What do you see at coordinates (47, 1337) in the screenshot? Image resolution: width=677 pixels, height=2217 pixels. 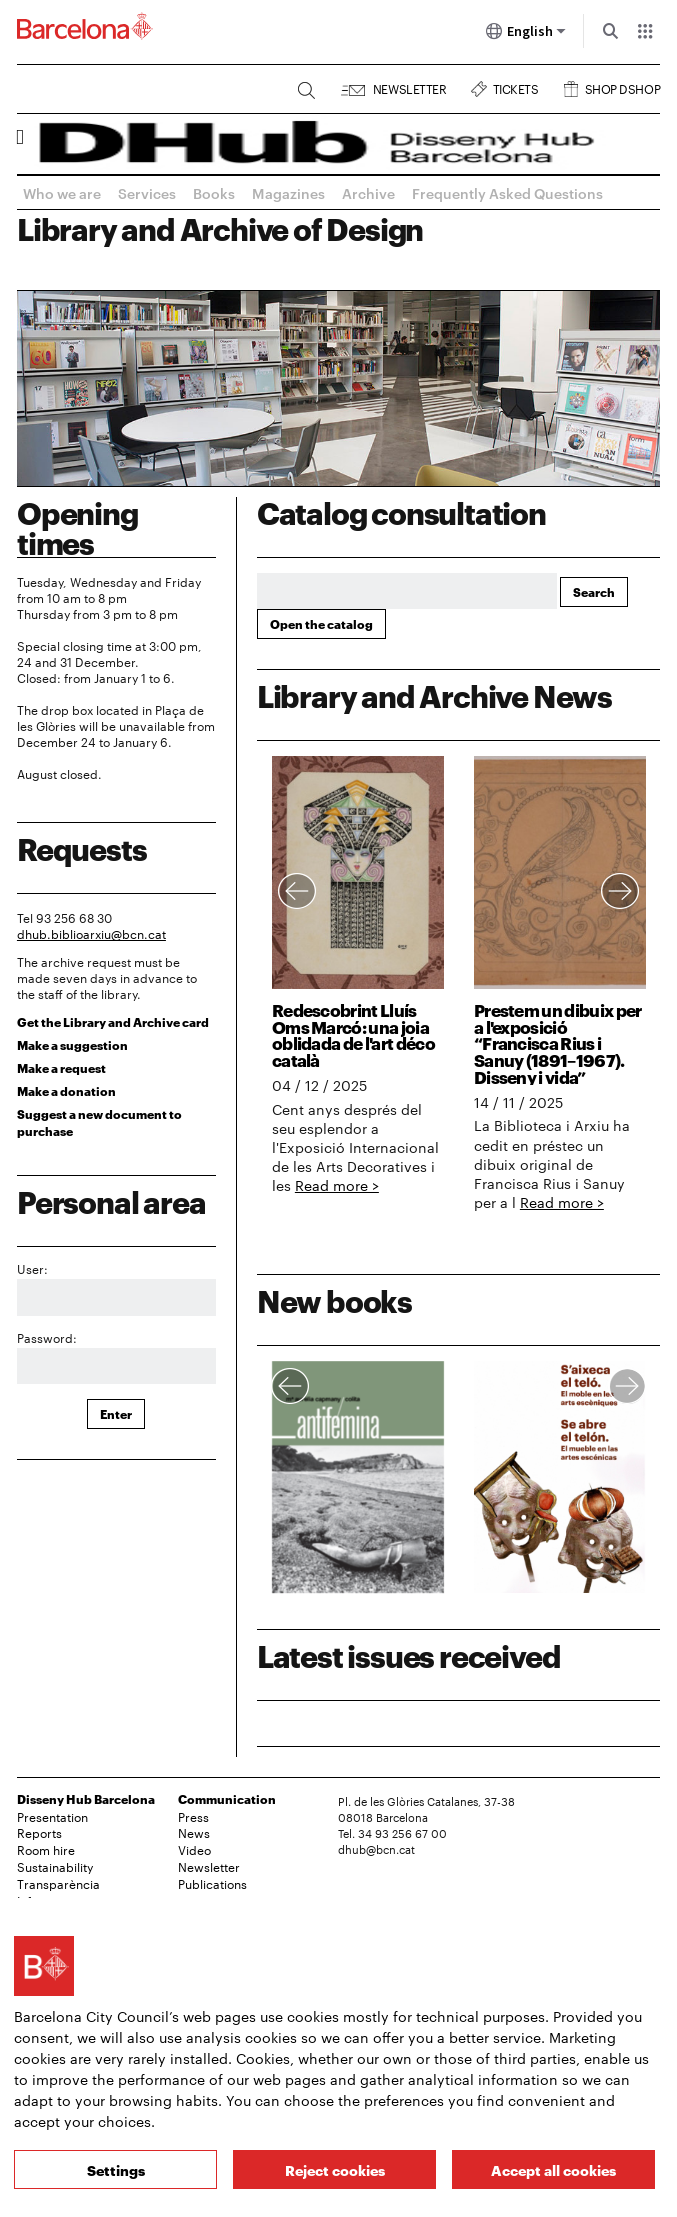 I see `Password:` at bounding box center [47, 1337].